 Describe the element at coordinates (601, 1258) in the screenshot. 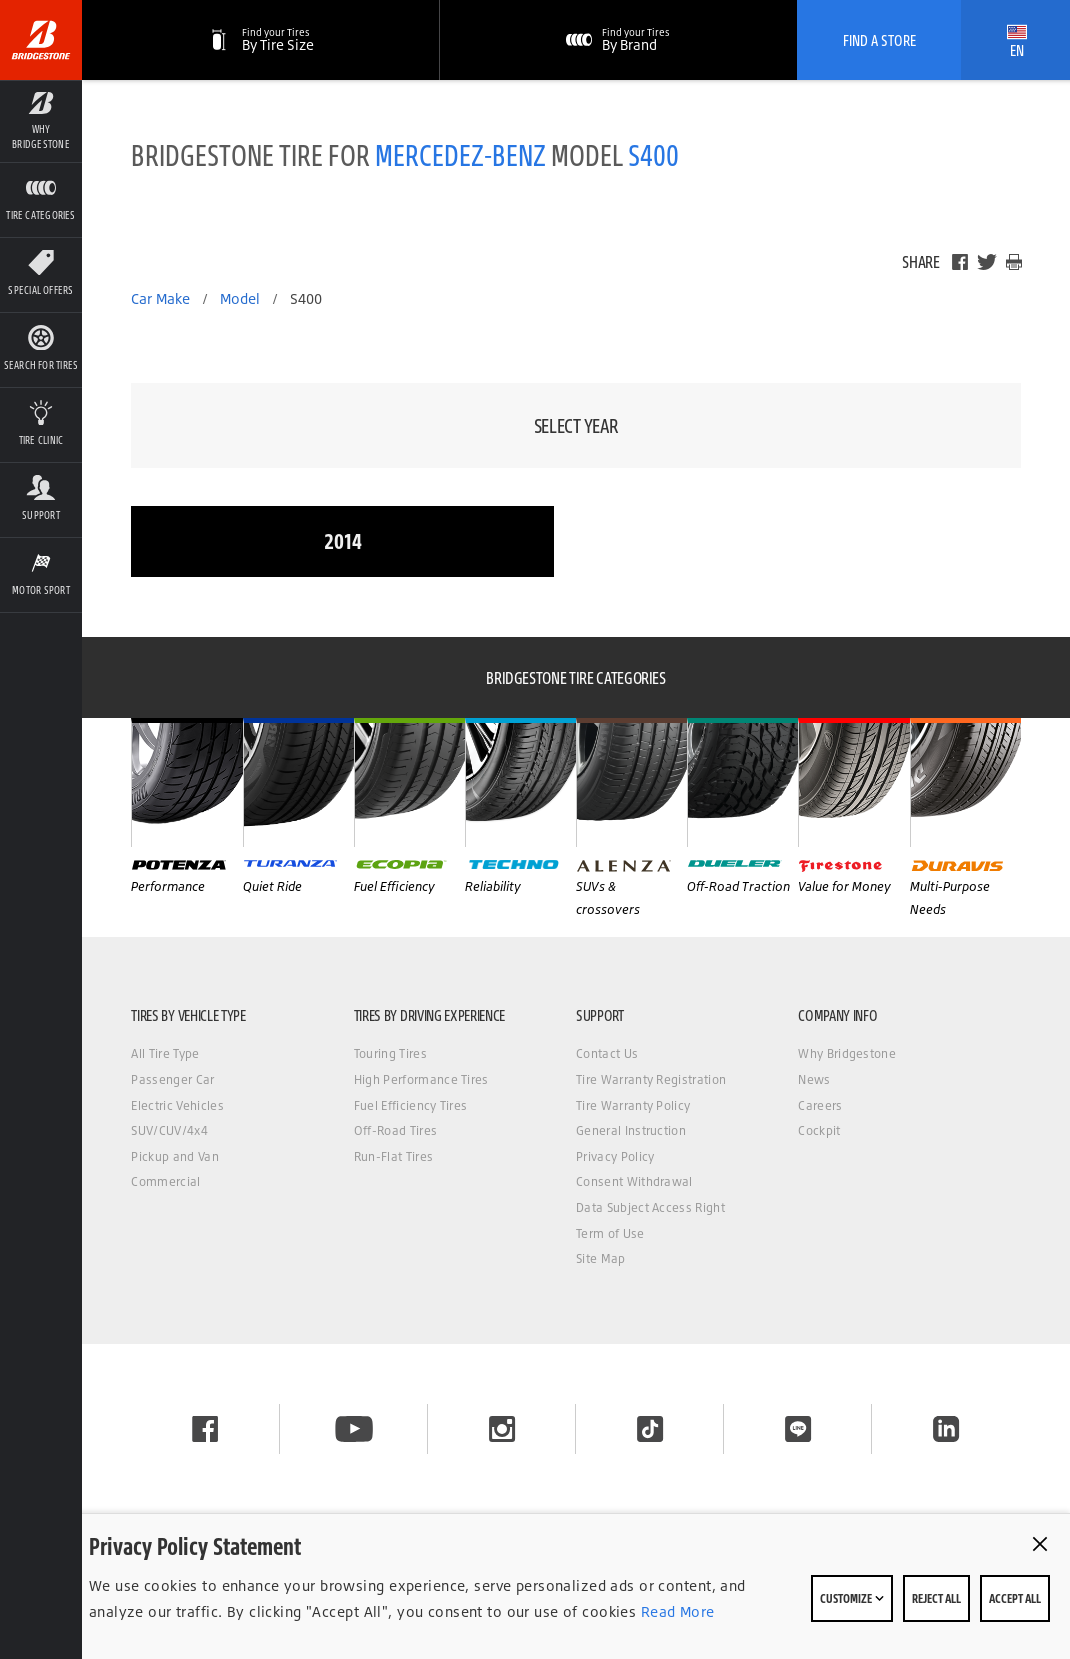

I see `Site Map` at that location.